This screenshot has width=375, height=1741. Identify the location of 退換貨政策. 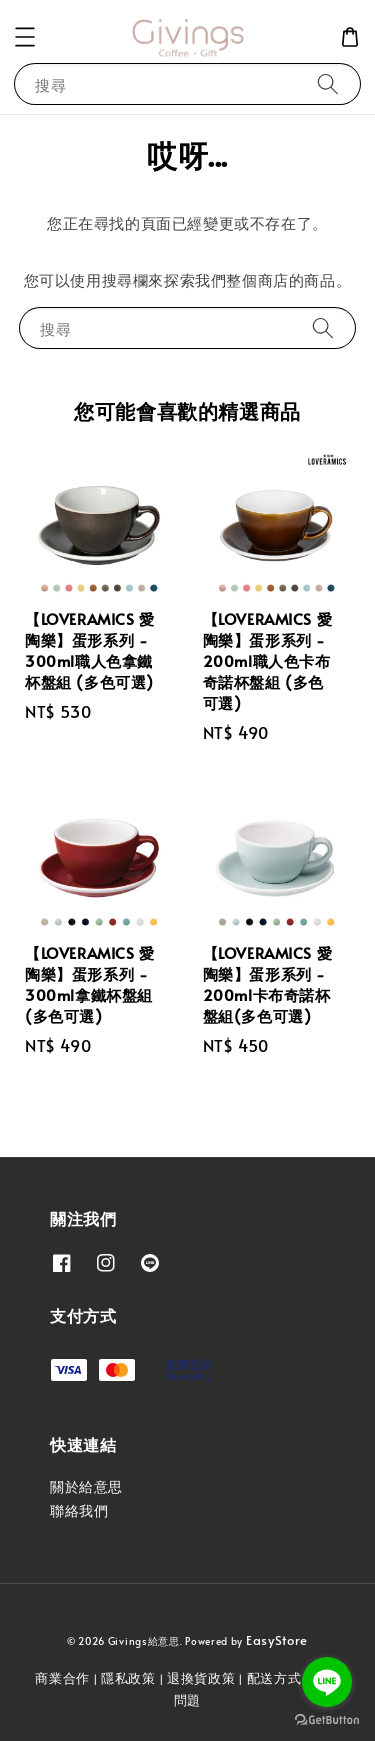
(201, 1678).